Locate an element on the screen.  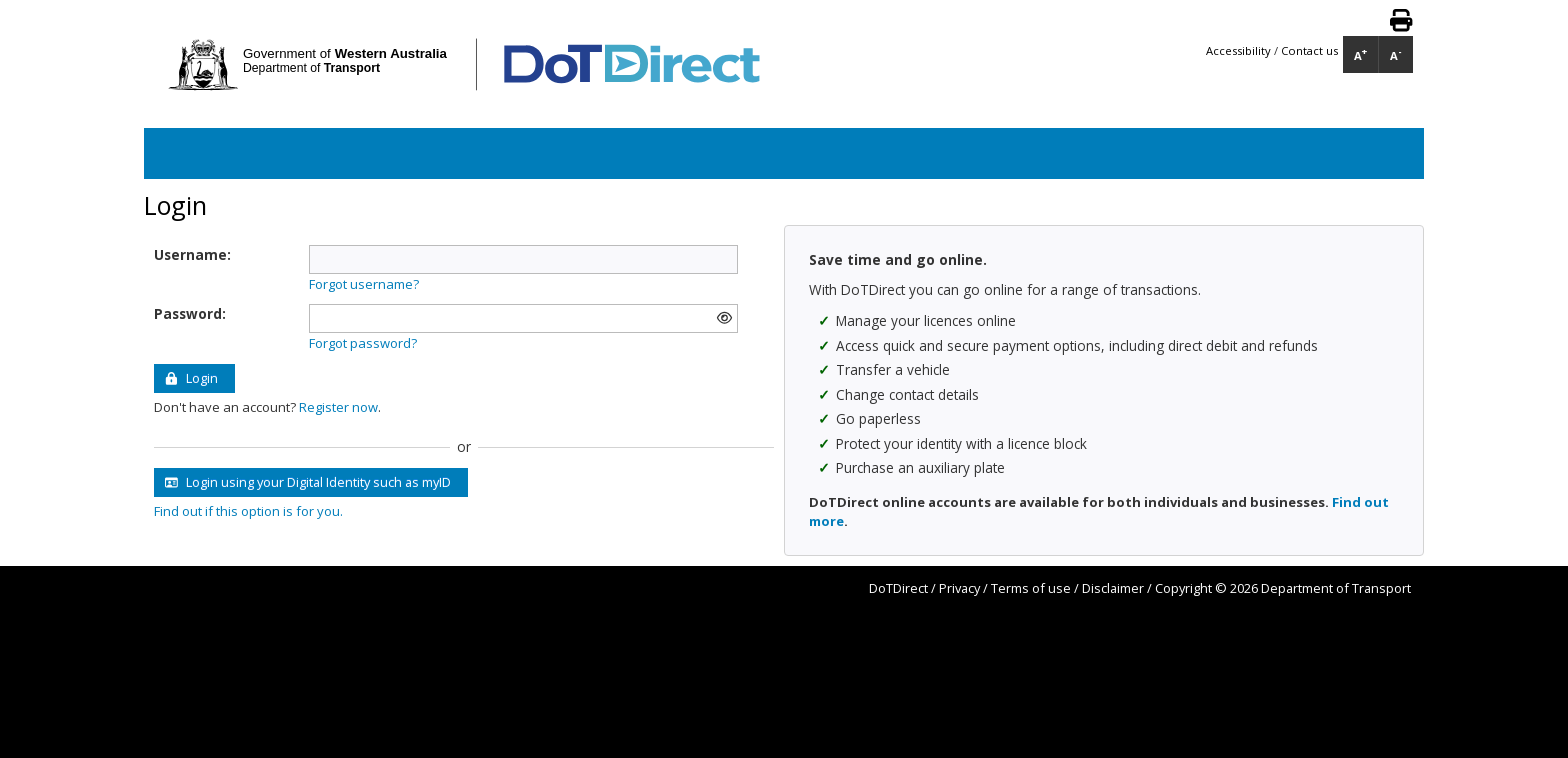
Forgot password? is located at coordinates (363, 343).